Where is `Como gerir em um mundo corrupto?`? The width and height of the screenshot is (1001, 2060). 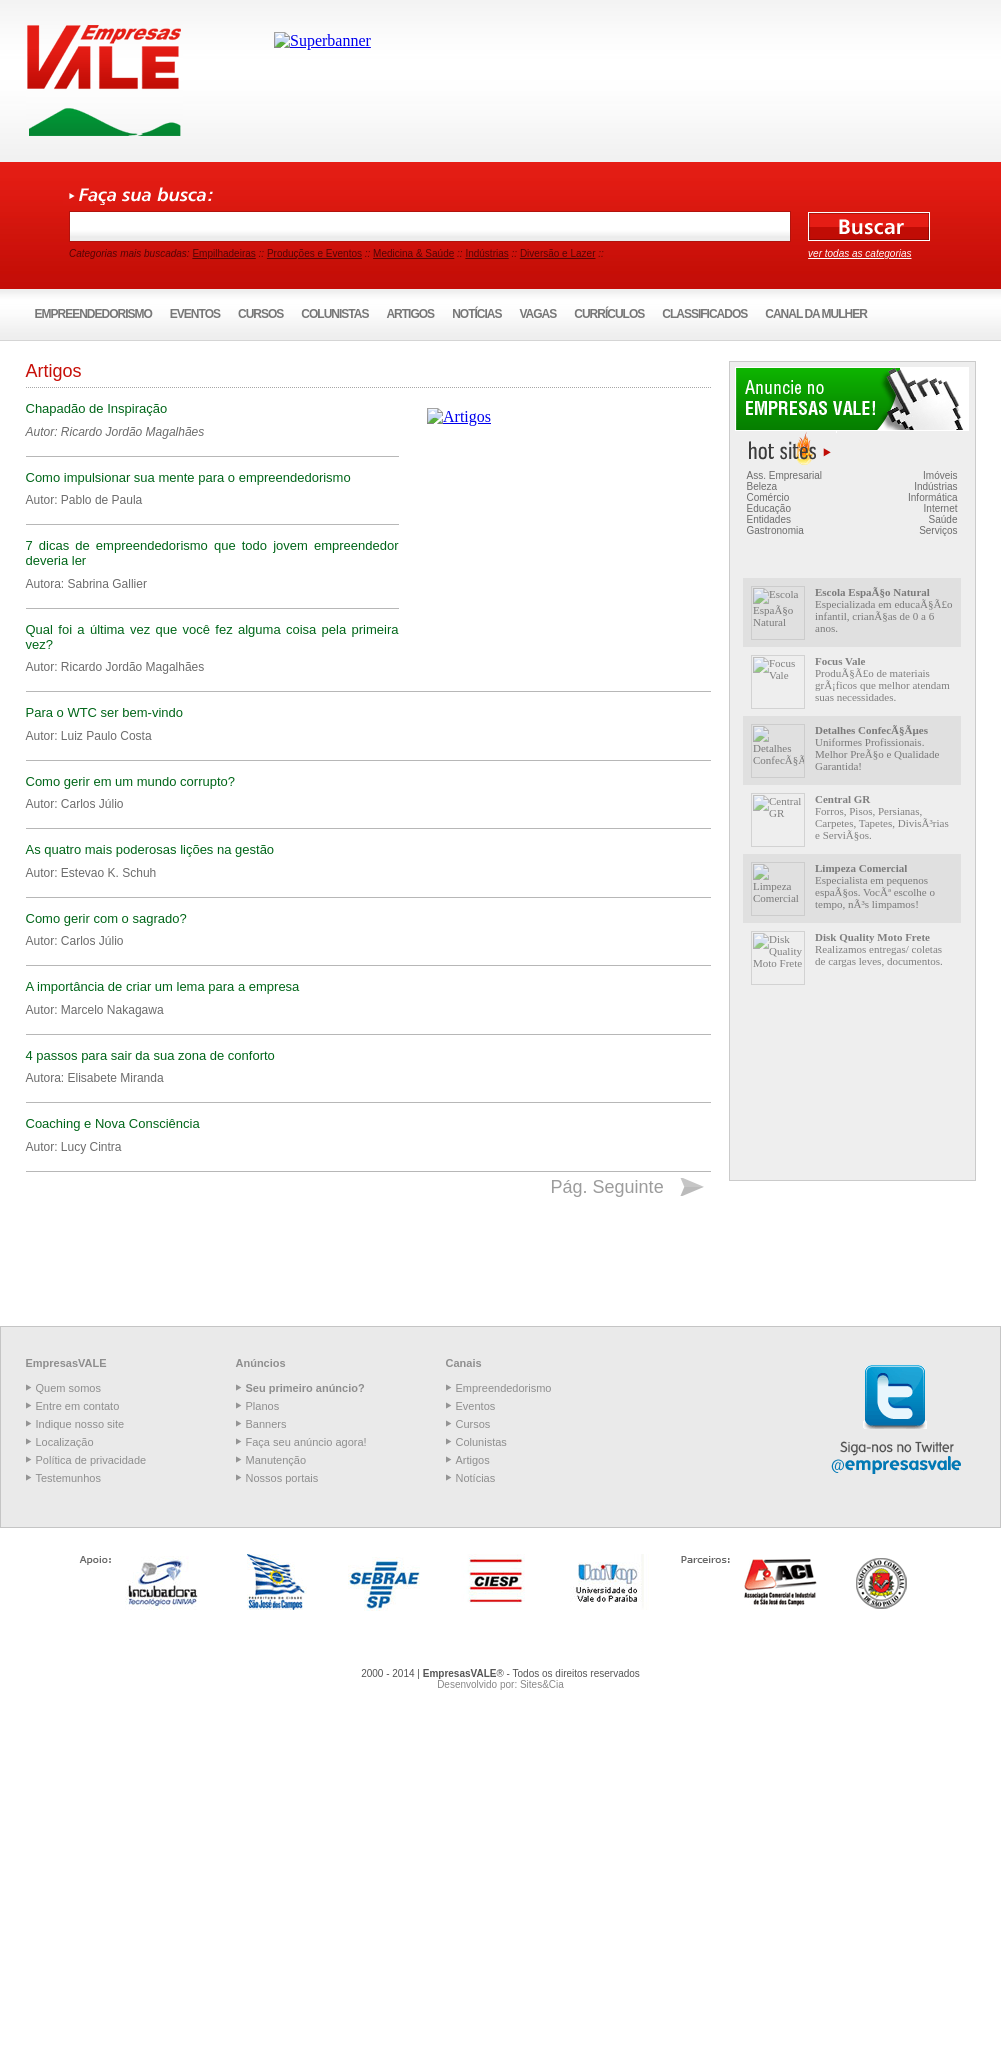 Como gerir em um mundo corrupto? is located at coordinates (131, 781).